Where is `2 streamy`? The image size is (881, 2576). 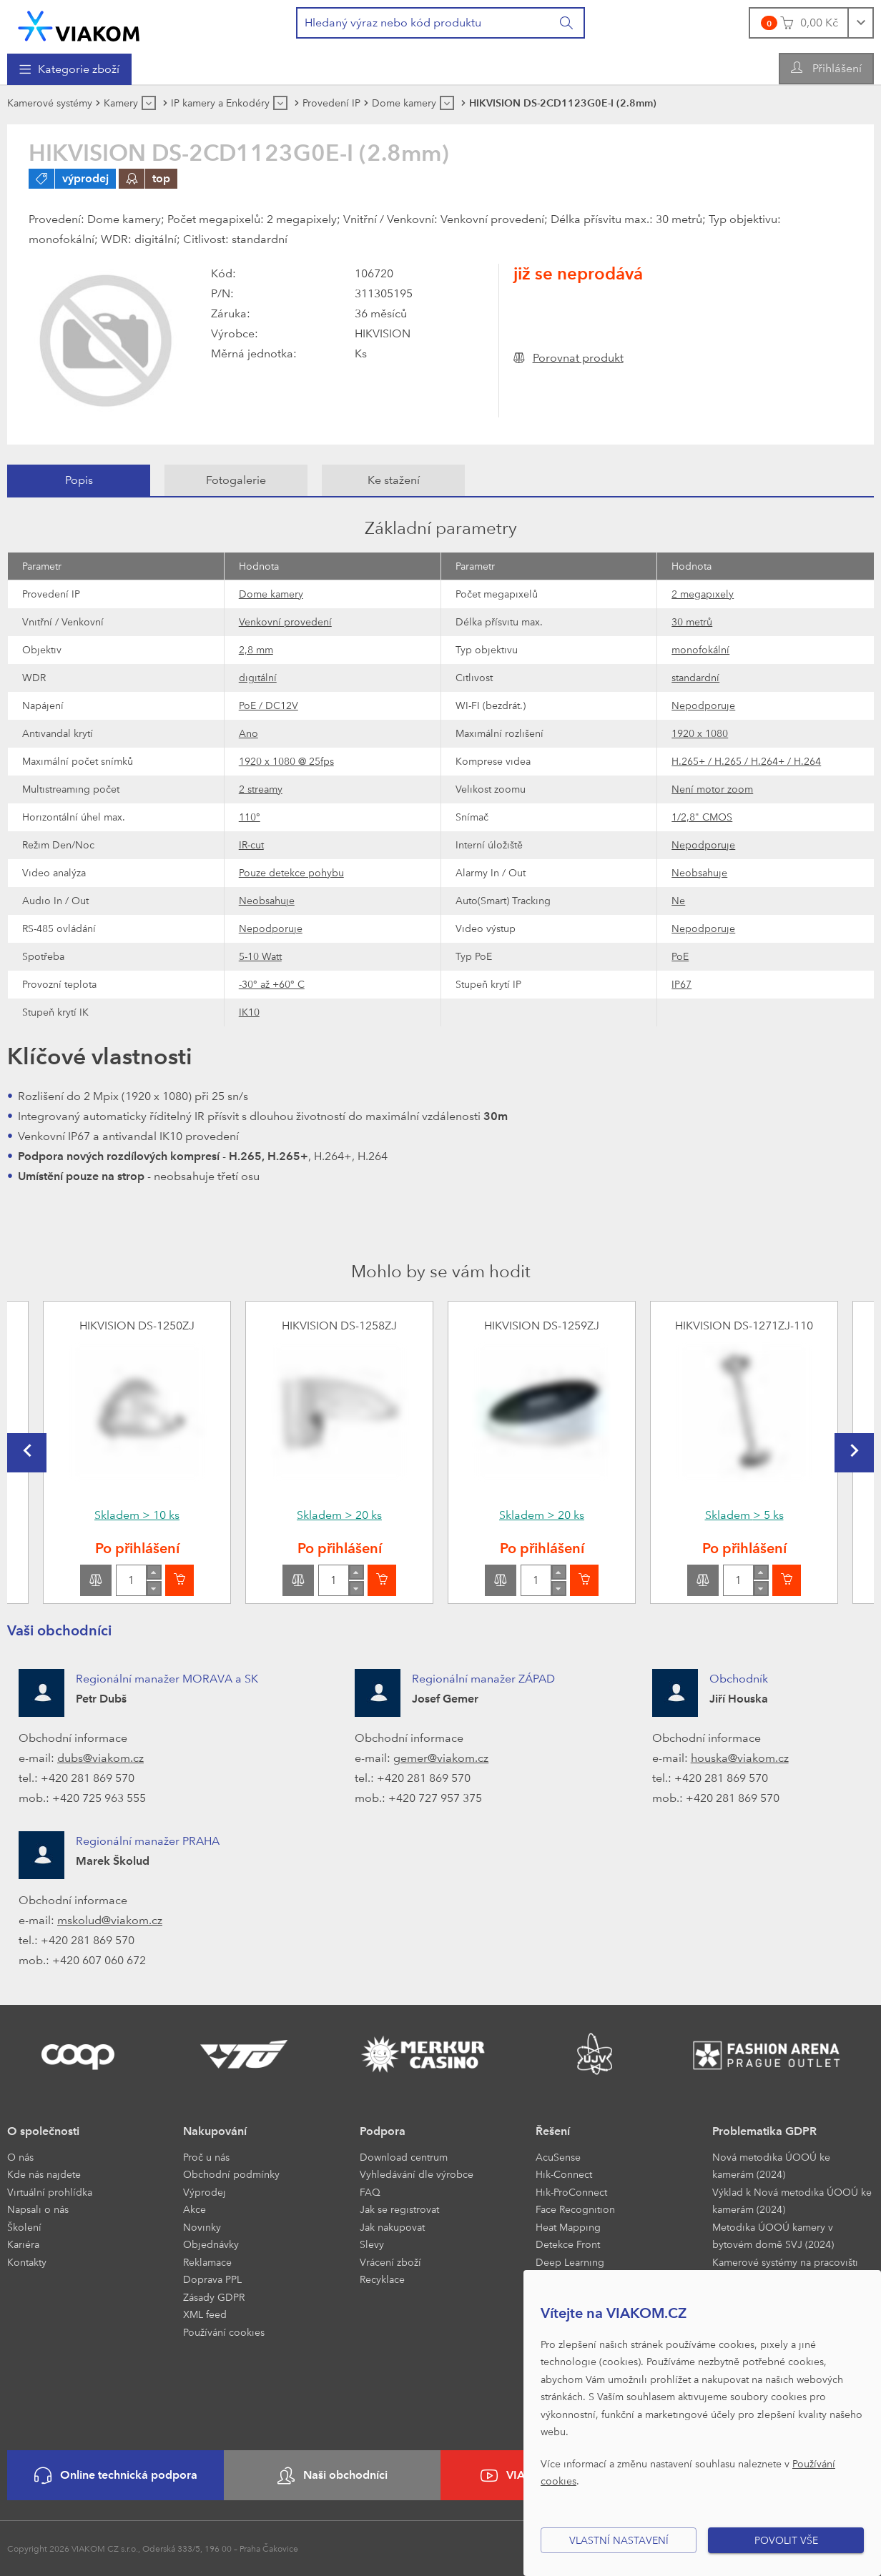 2 streamy is located at coordinates (260, 789).